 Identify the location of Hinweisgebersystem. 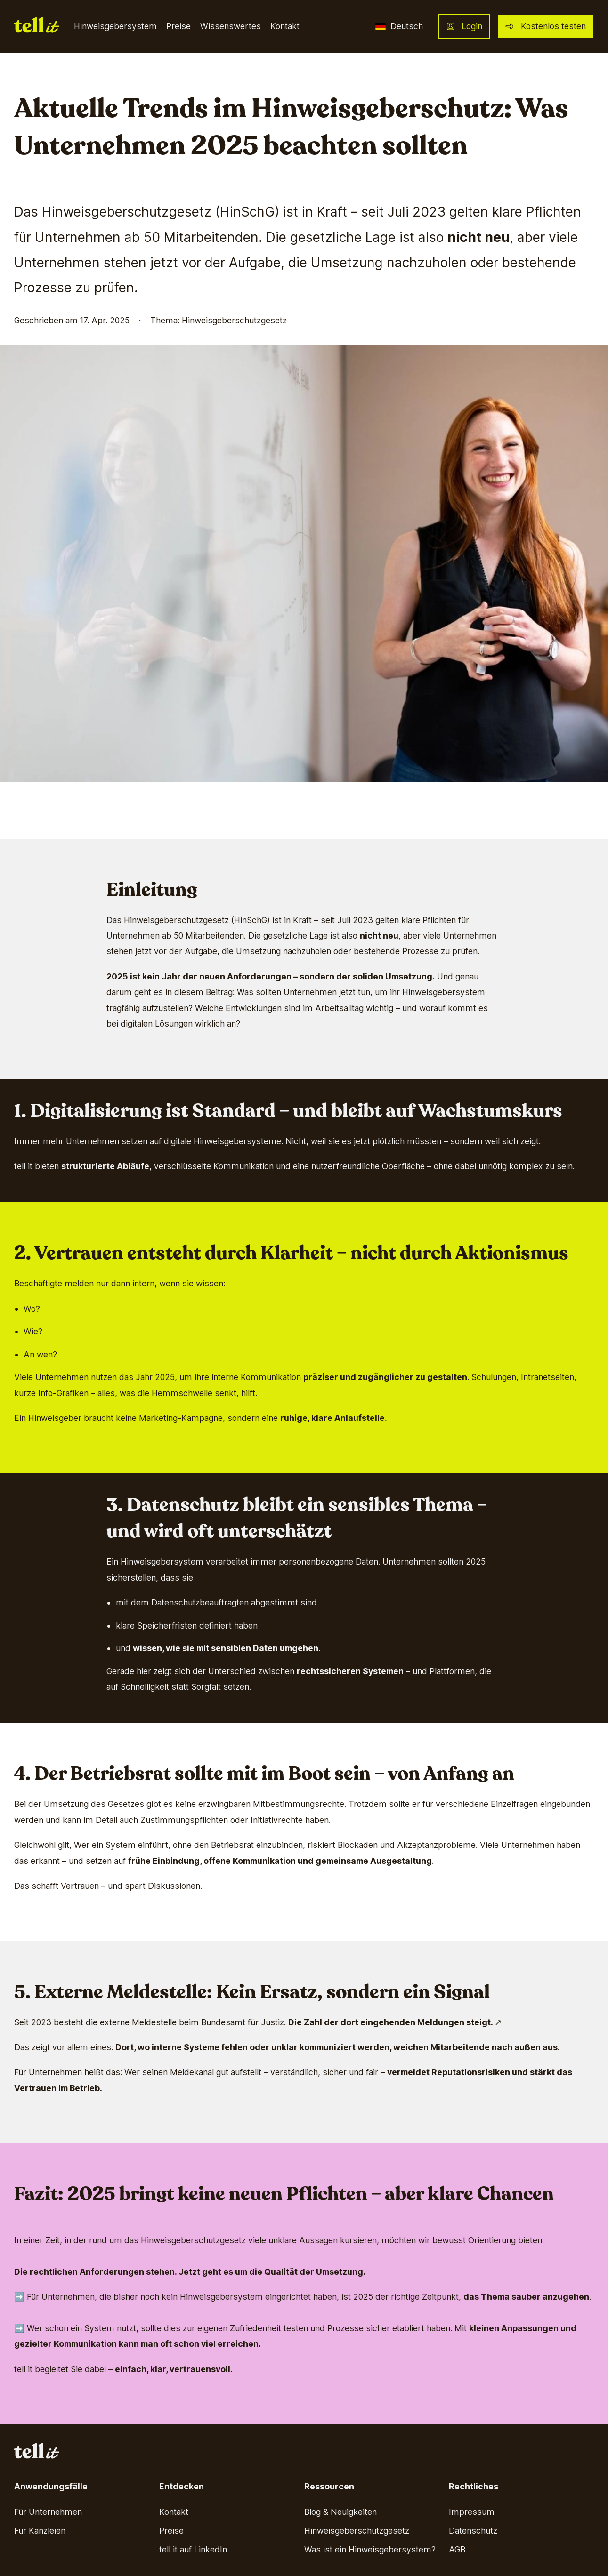
(115, 26).